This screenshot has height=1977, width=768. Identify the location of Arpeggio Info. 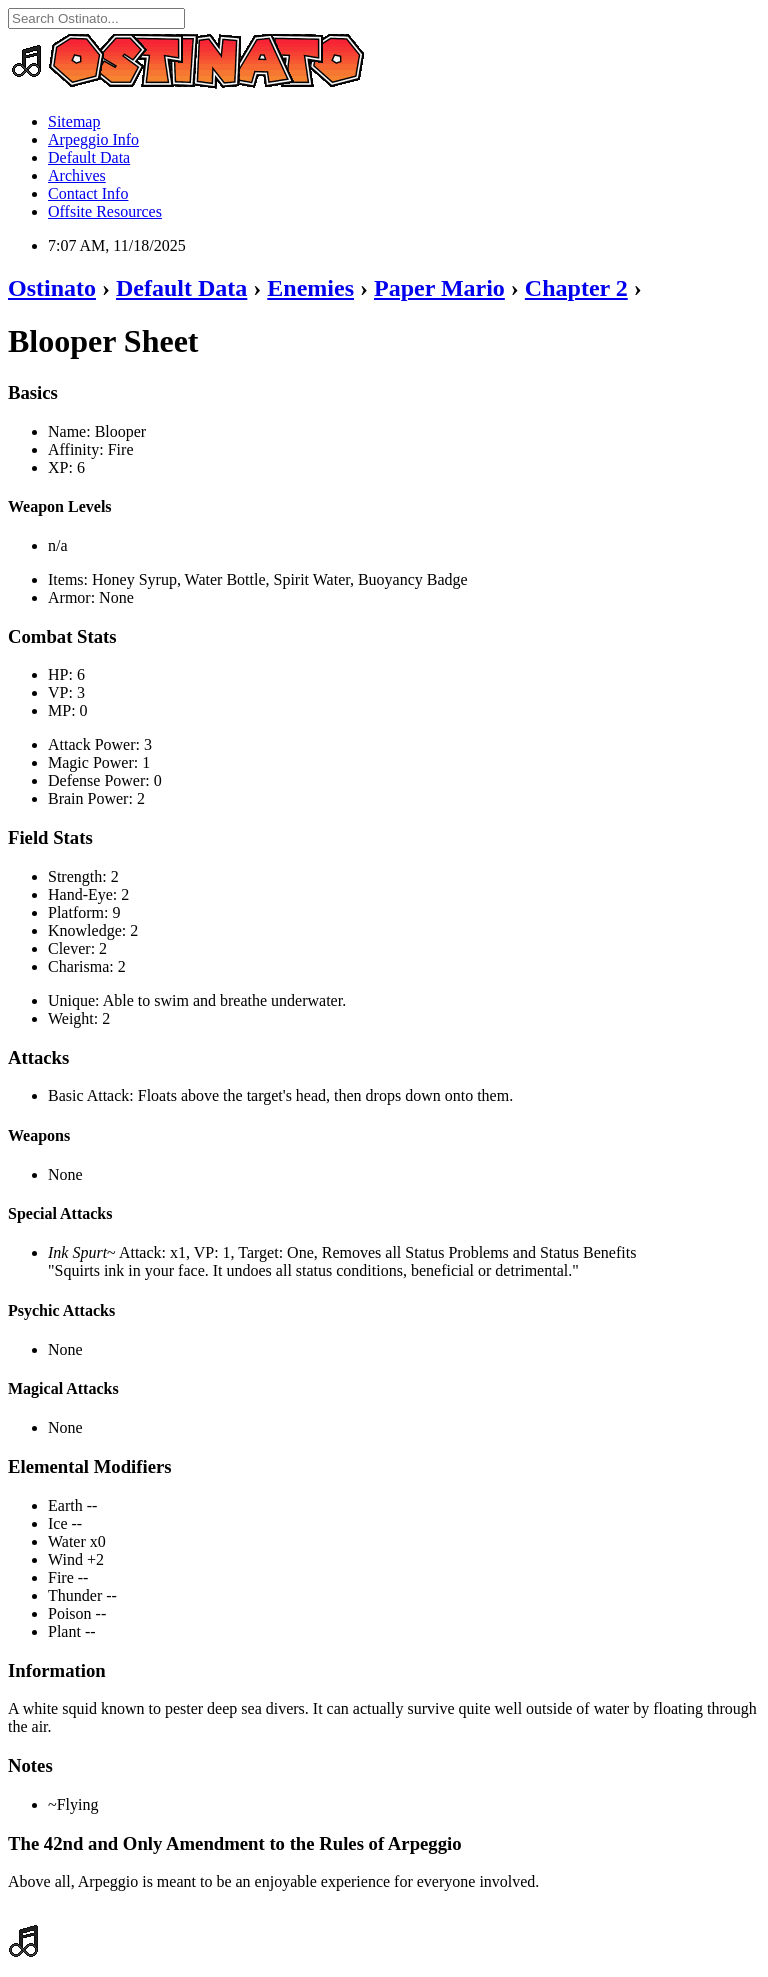
(93, 139).